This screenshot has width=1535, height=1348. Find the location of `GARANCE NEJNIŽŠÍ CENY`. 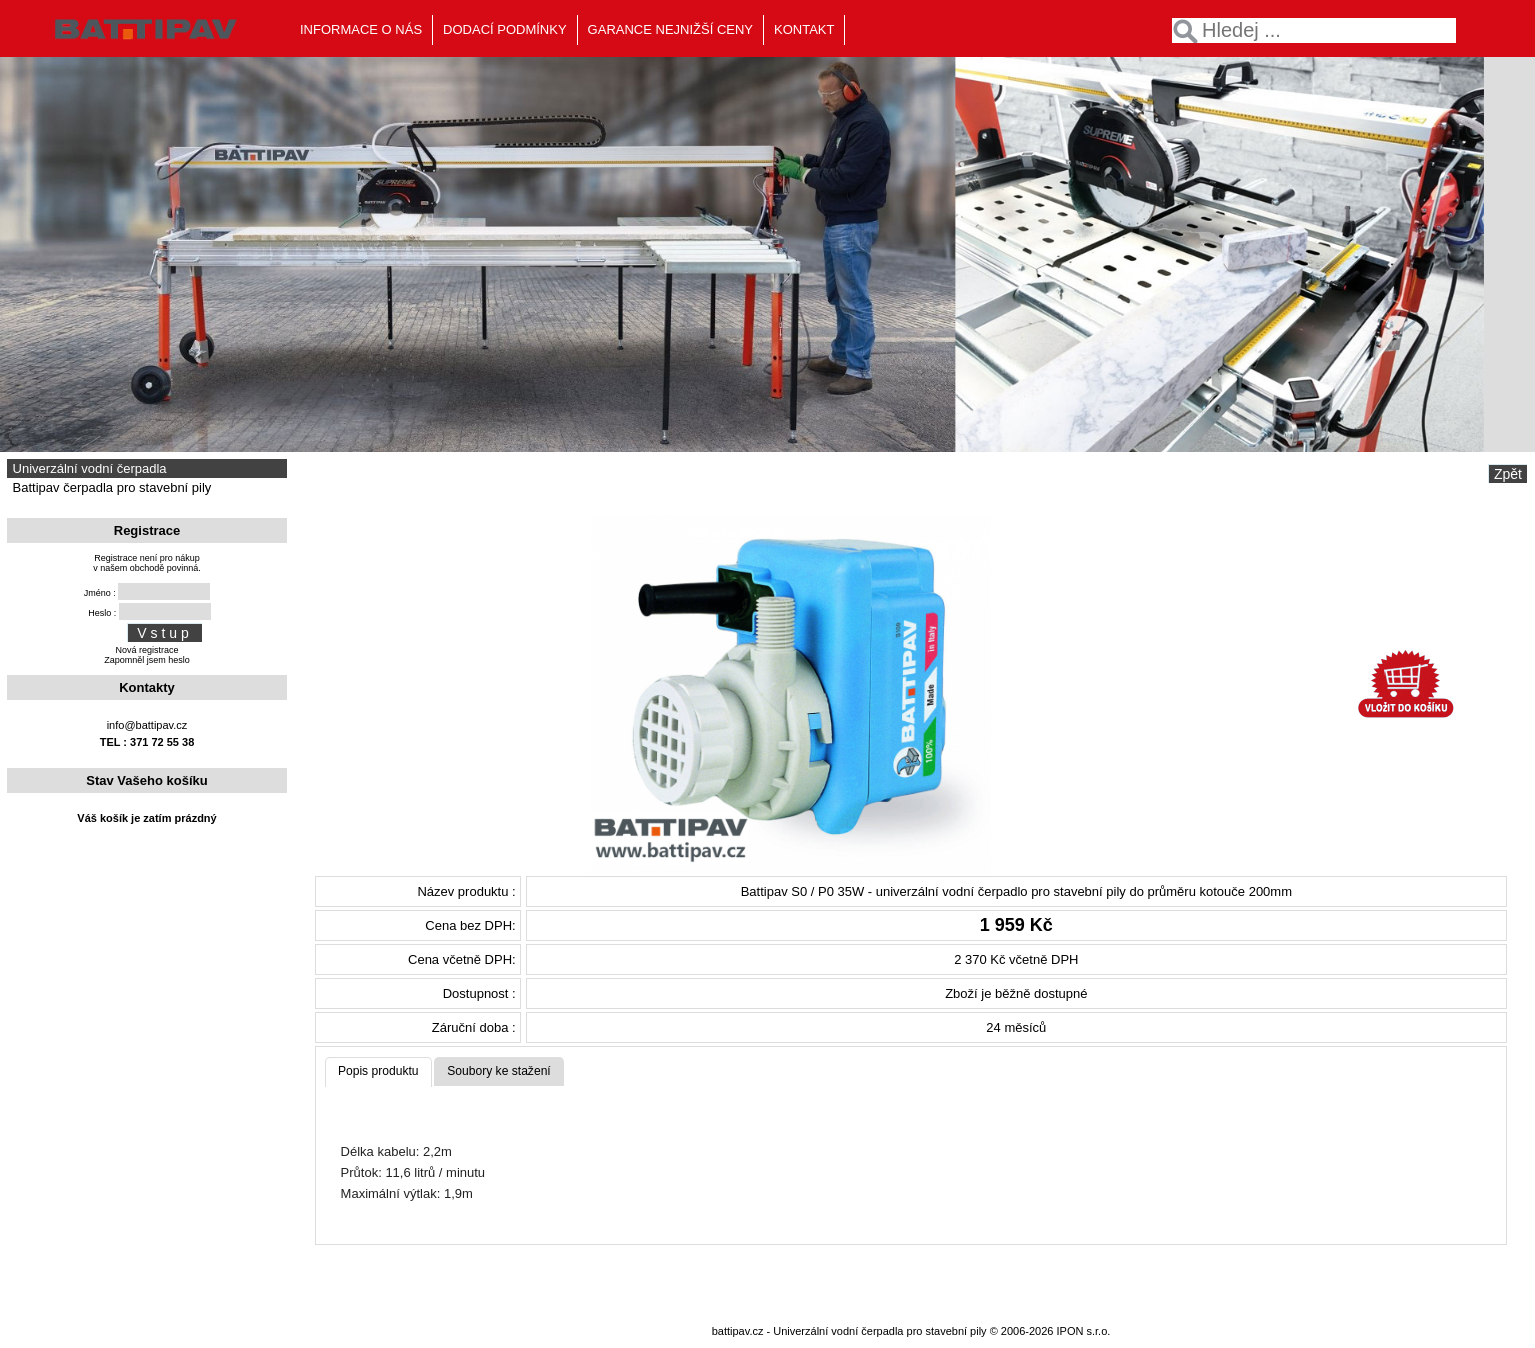

GARANCE NEJNIŽŠÍ CENY is located at coordinates (670, 29).